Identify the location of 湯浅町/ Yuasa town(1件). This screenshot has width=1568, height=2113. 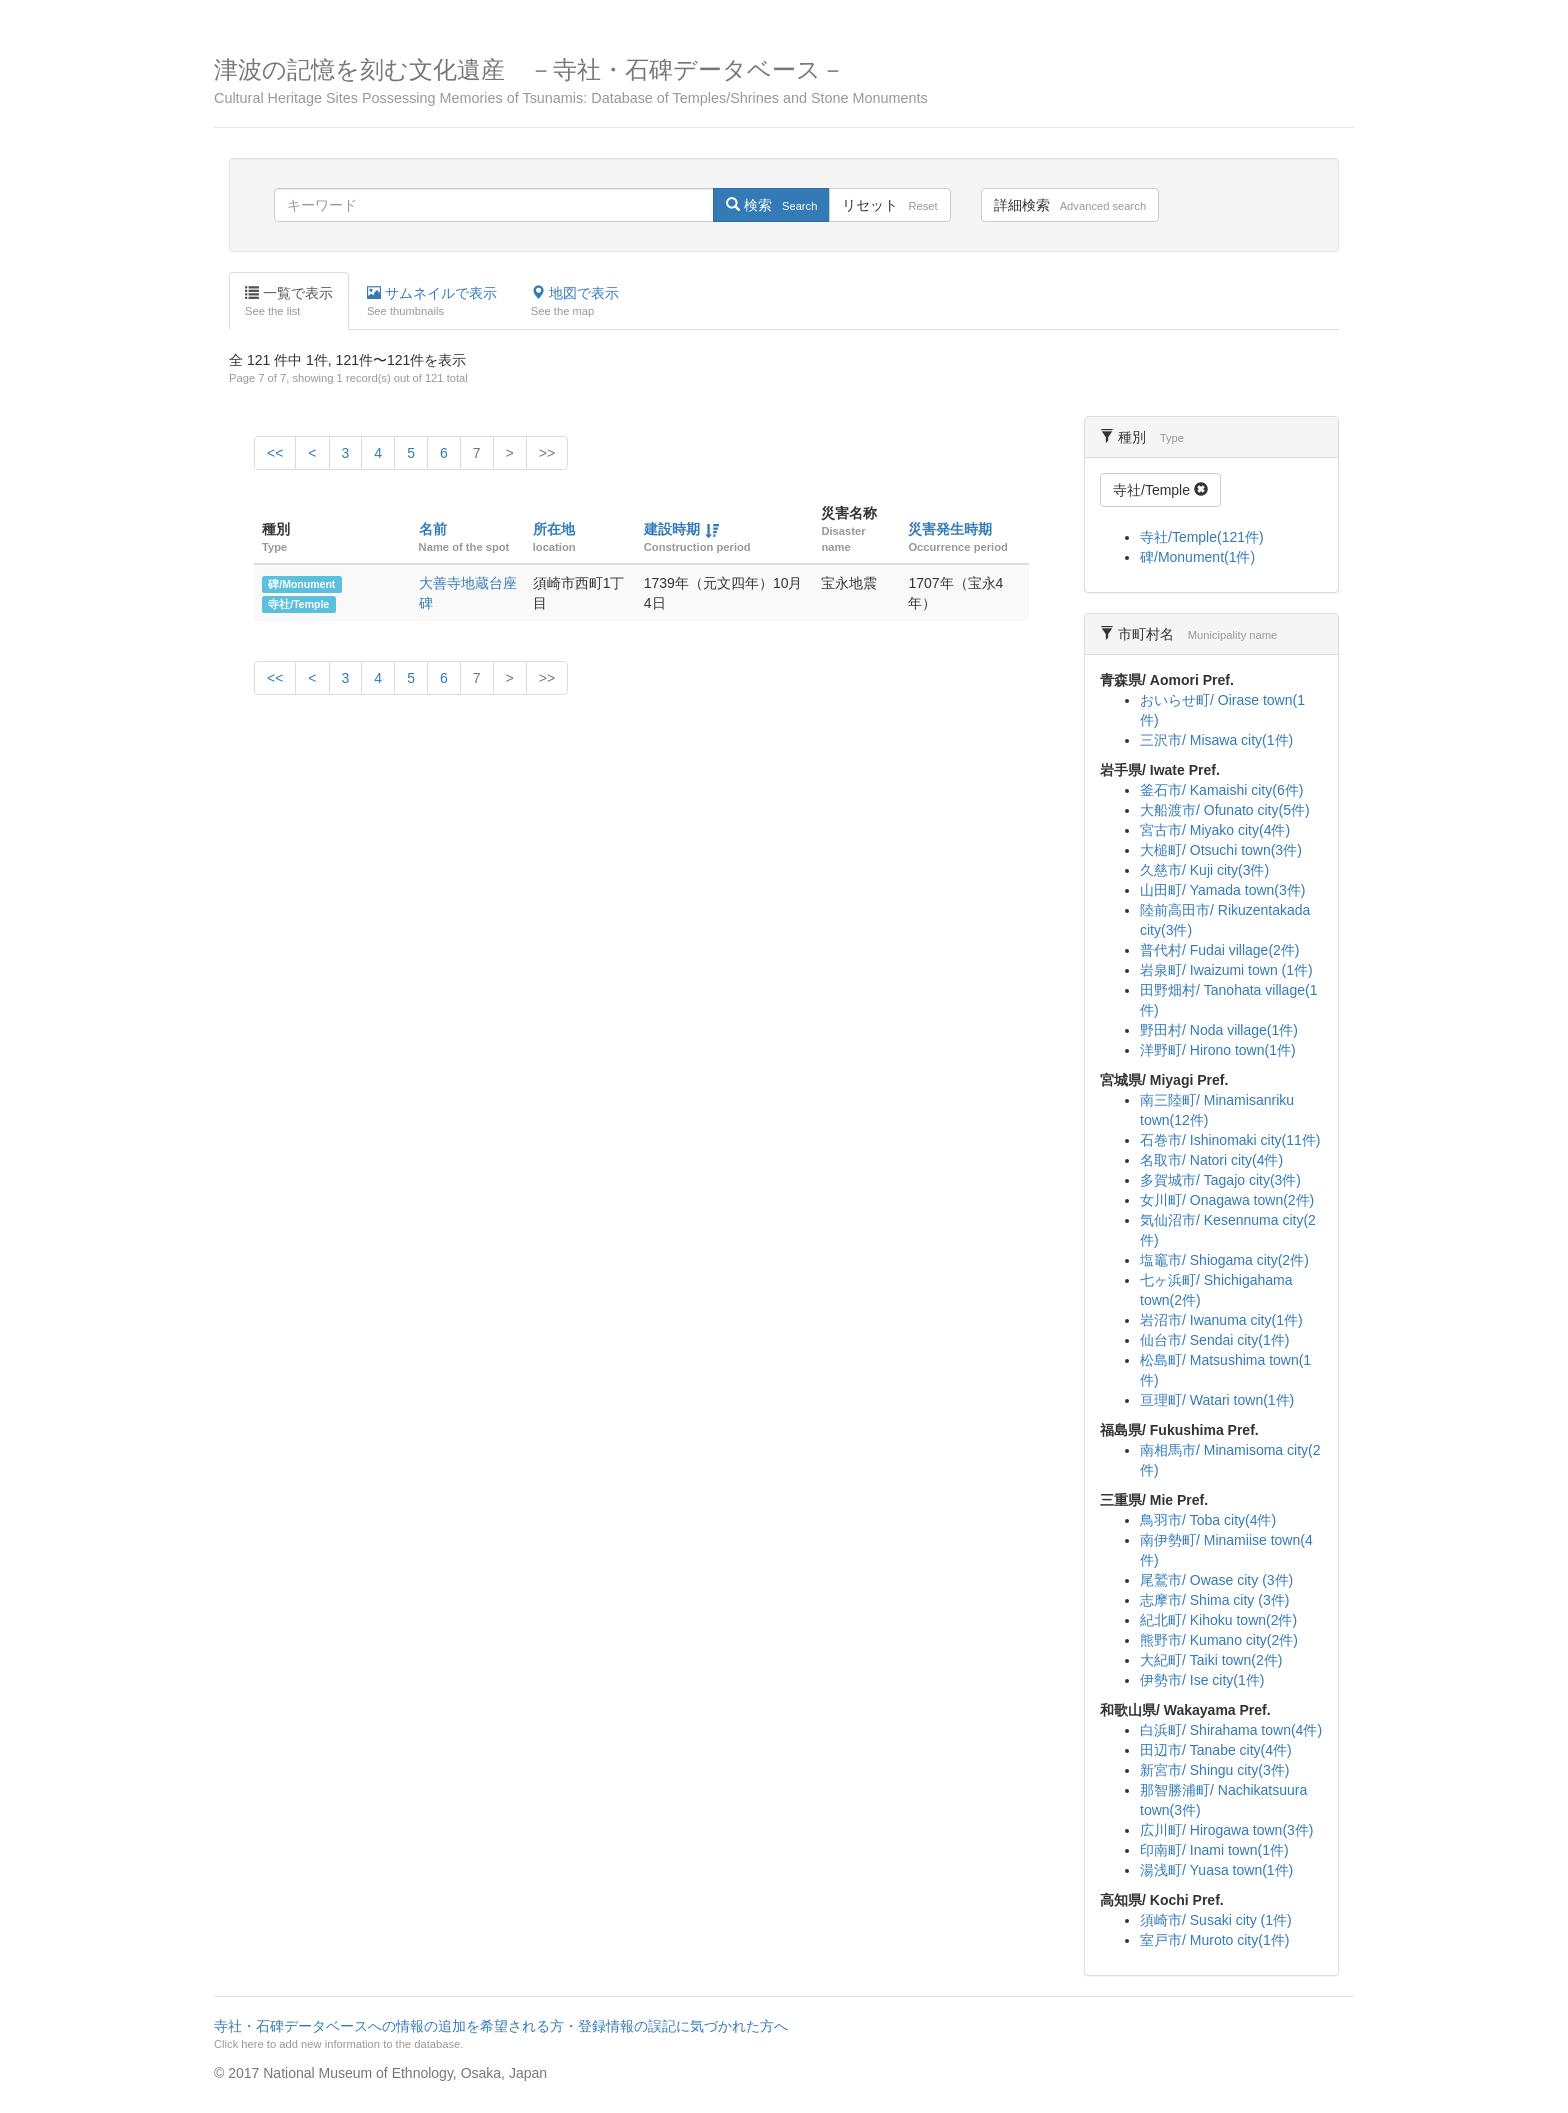
(1216, 1870).